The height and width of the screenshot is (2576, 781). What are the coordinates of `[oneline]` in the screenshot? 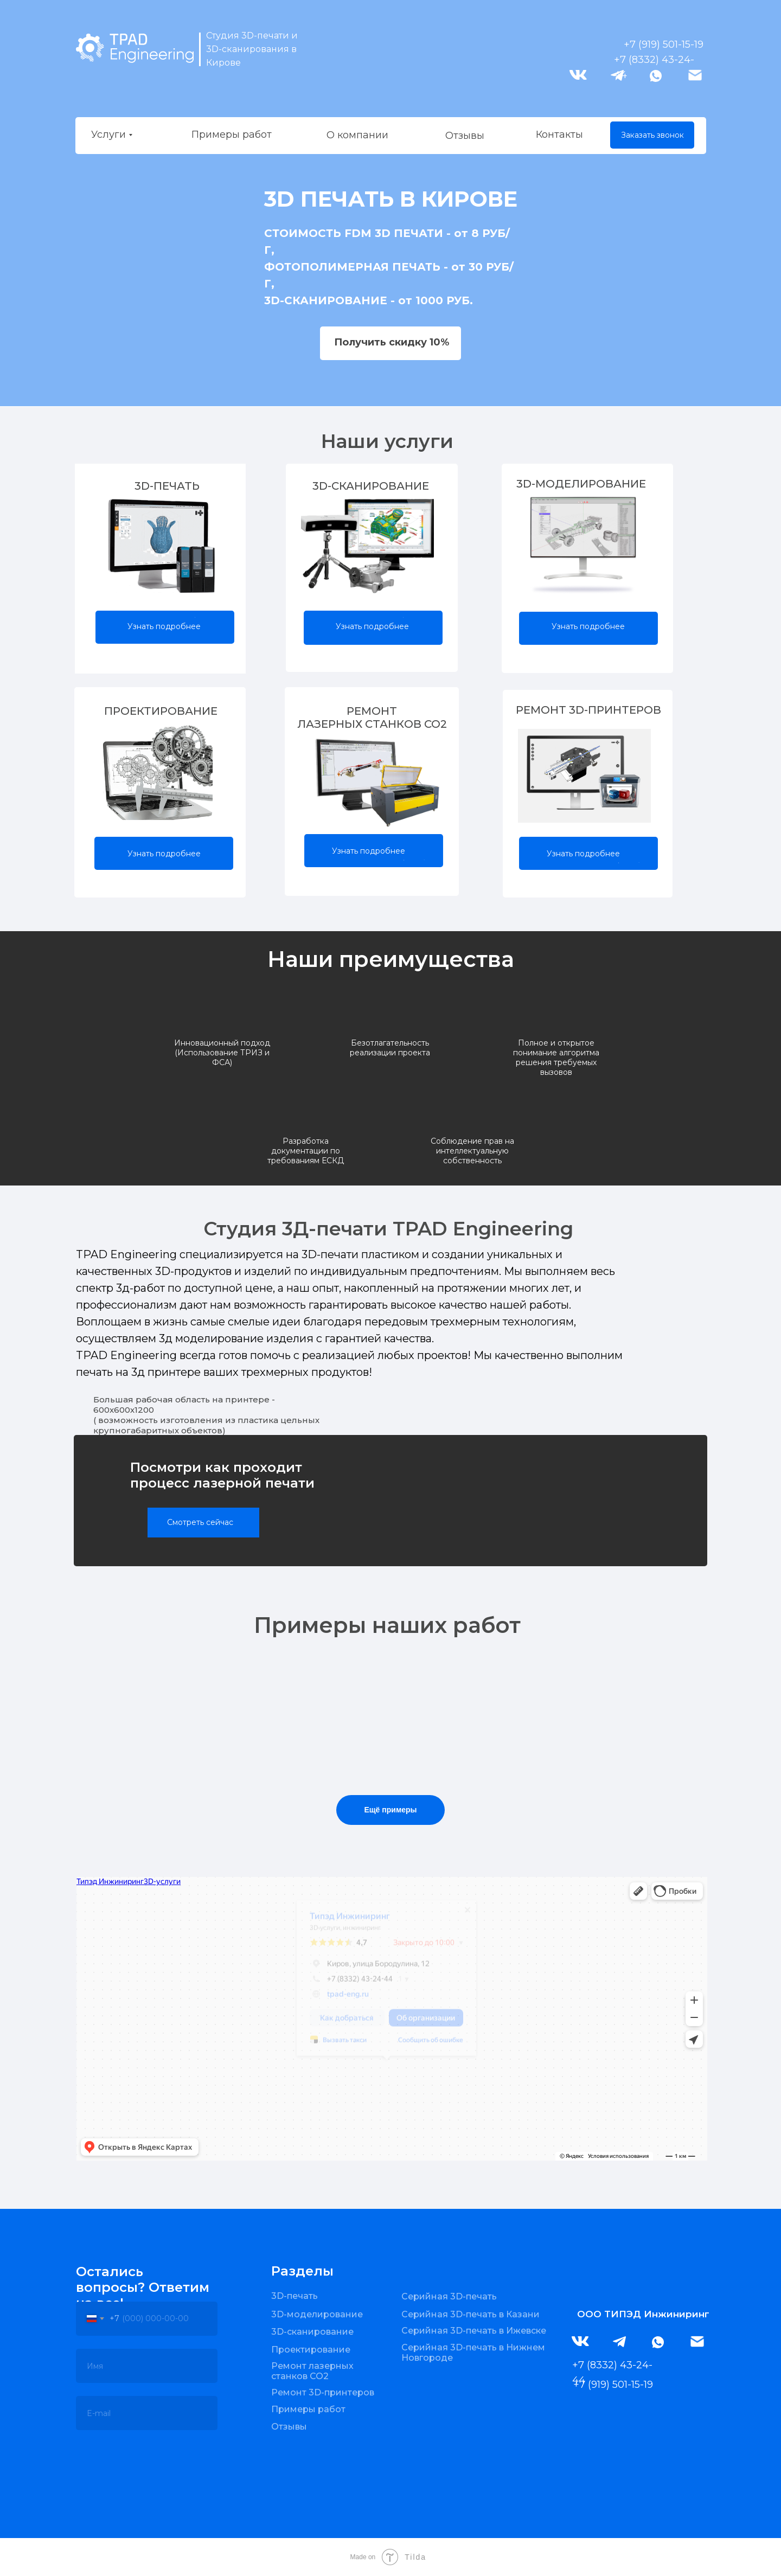 It's located at (146, 2366).